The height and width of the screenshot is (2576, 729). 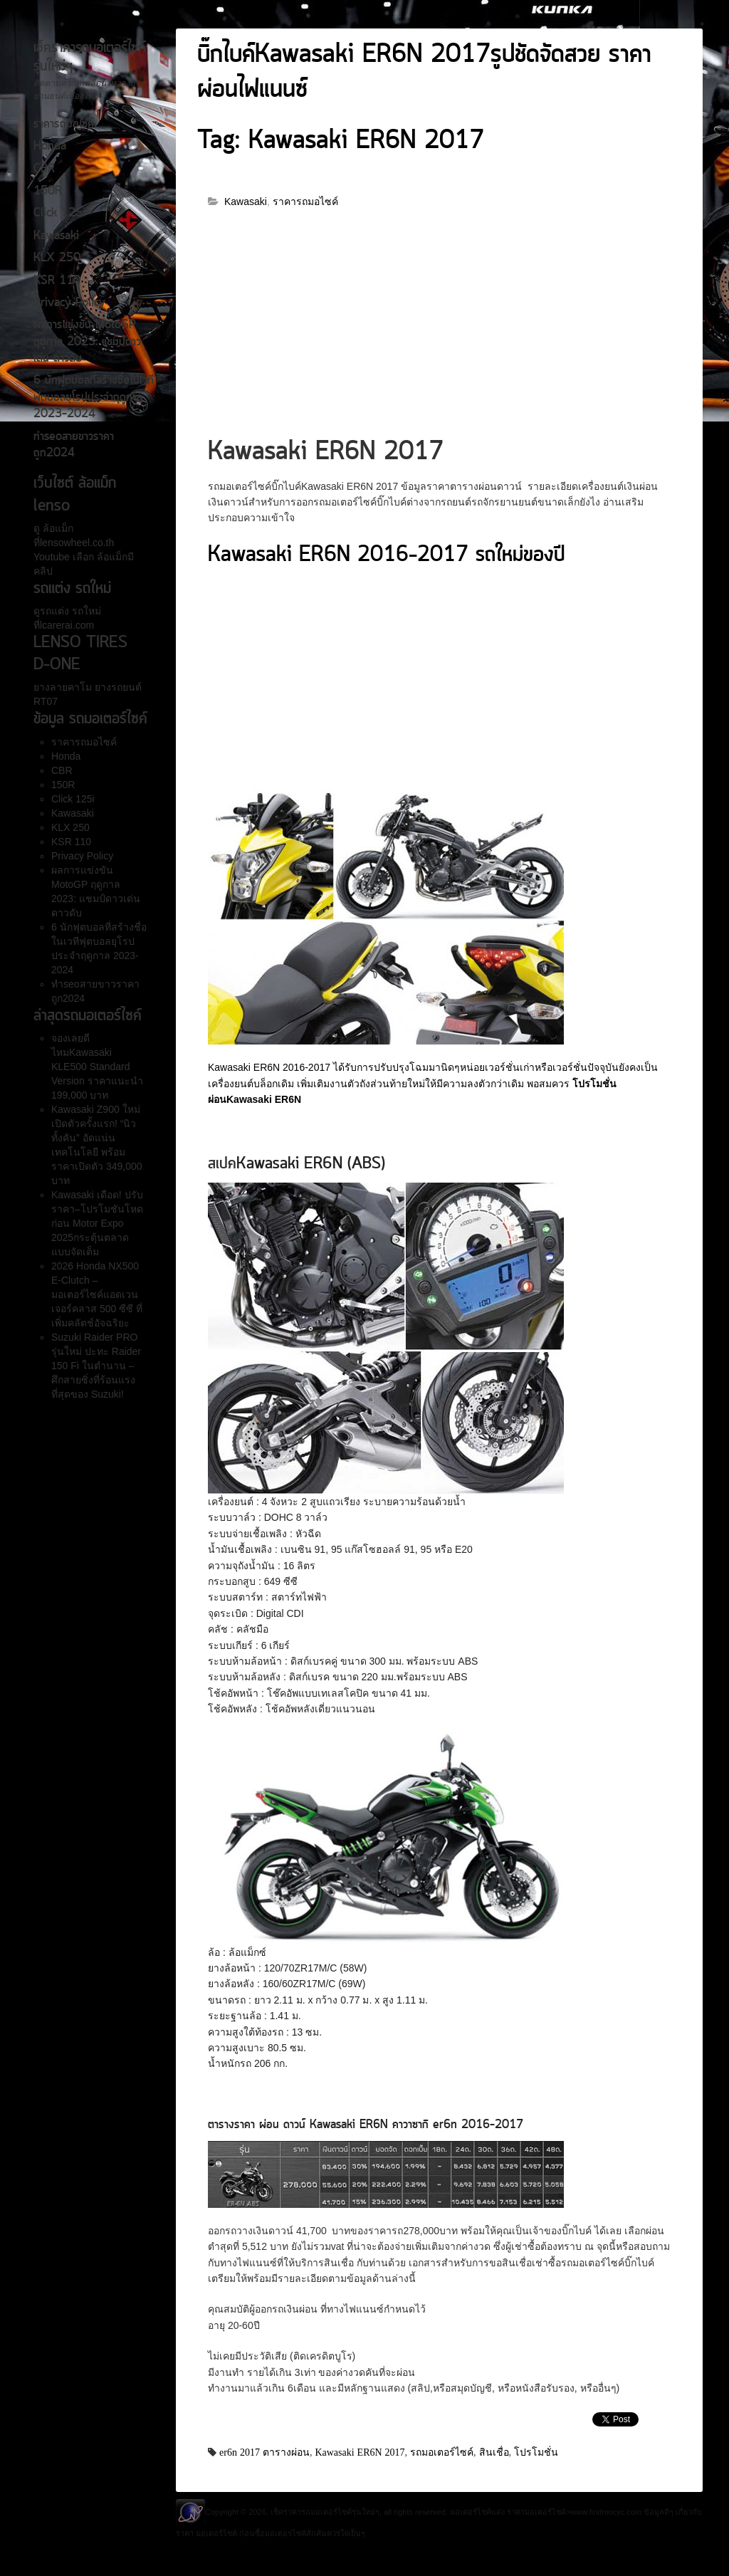 I want to click on ยางรถยนต์, so click(x=117, y=687).